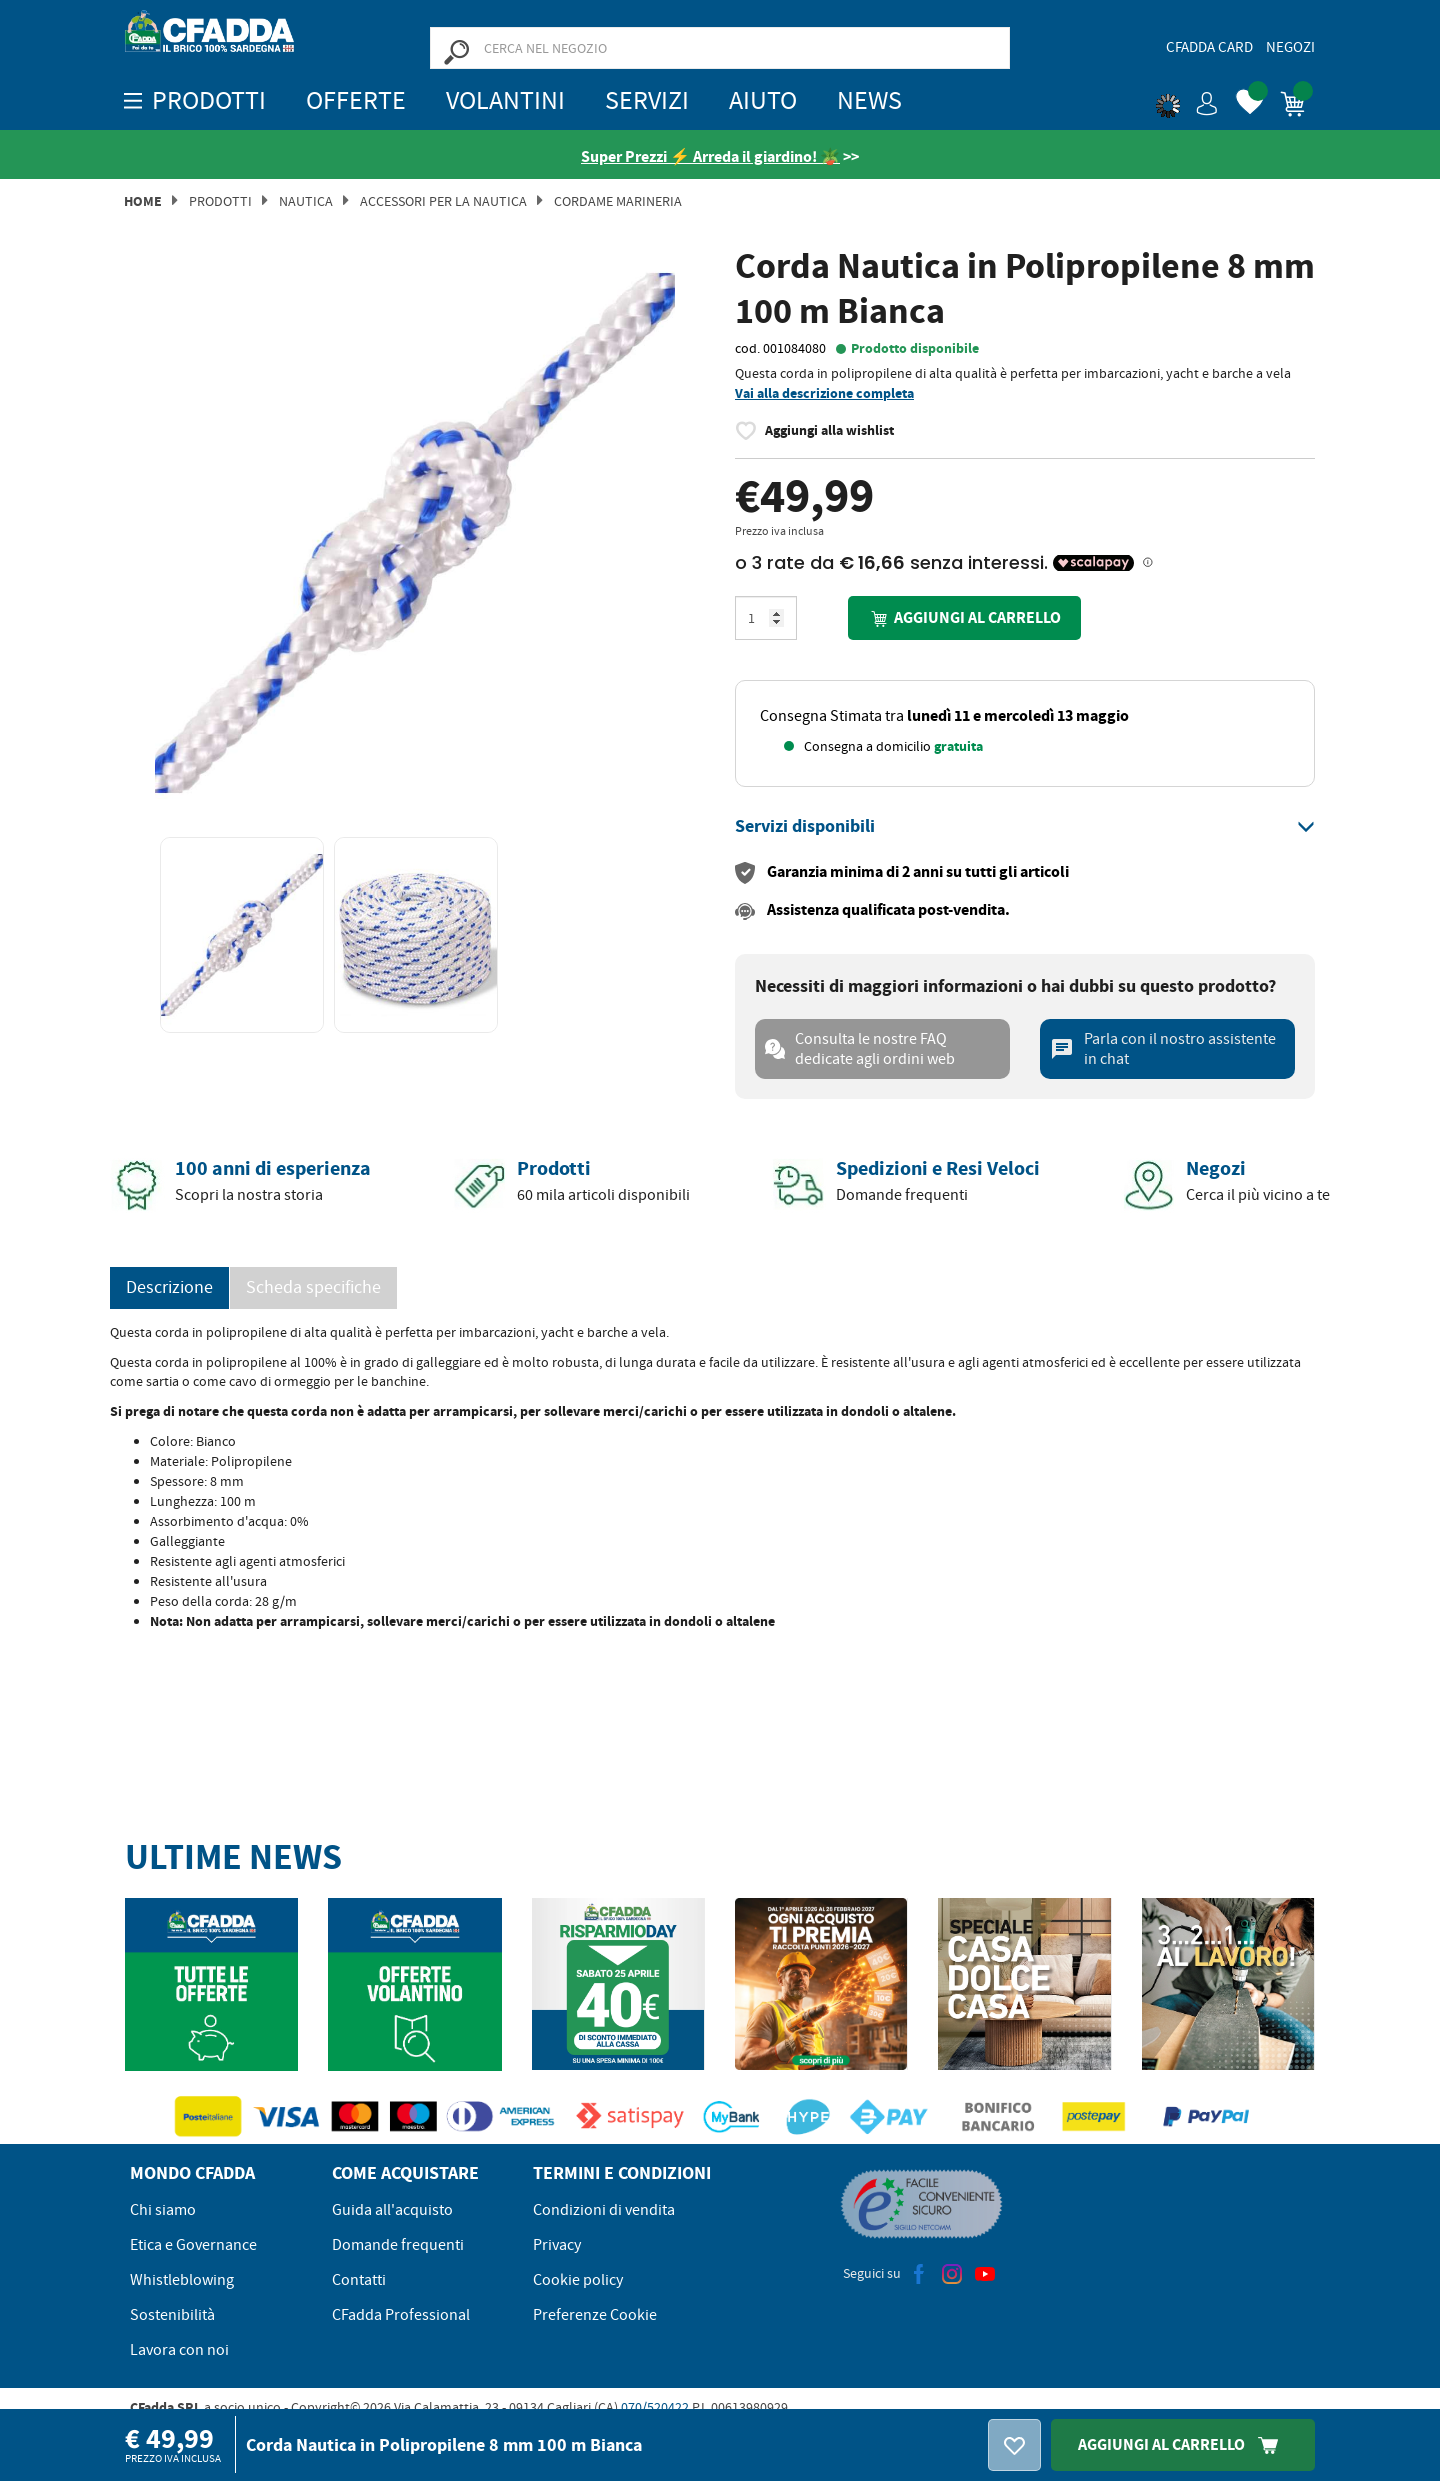 The height and width of the screenshot is (2481, 1440). What do you see at coordinates (618, 201) in the screenshot?
I see `Cordame Marineria` at bounding box center [618, 201].